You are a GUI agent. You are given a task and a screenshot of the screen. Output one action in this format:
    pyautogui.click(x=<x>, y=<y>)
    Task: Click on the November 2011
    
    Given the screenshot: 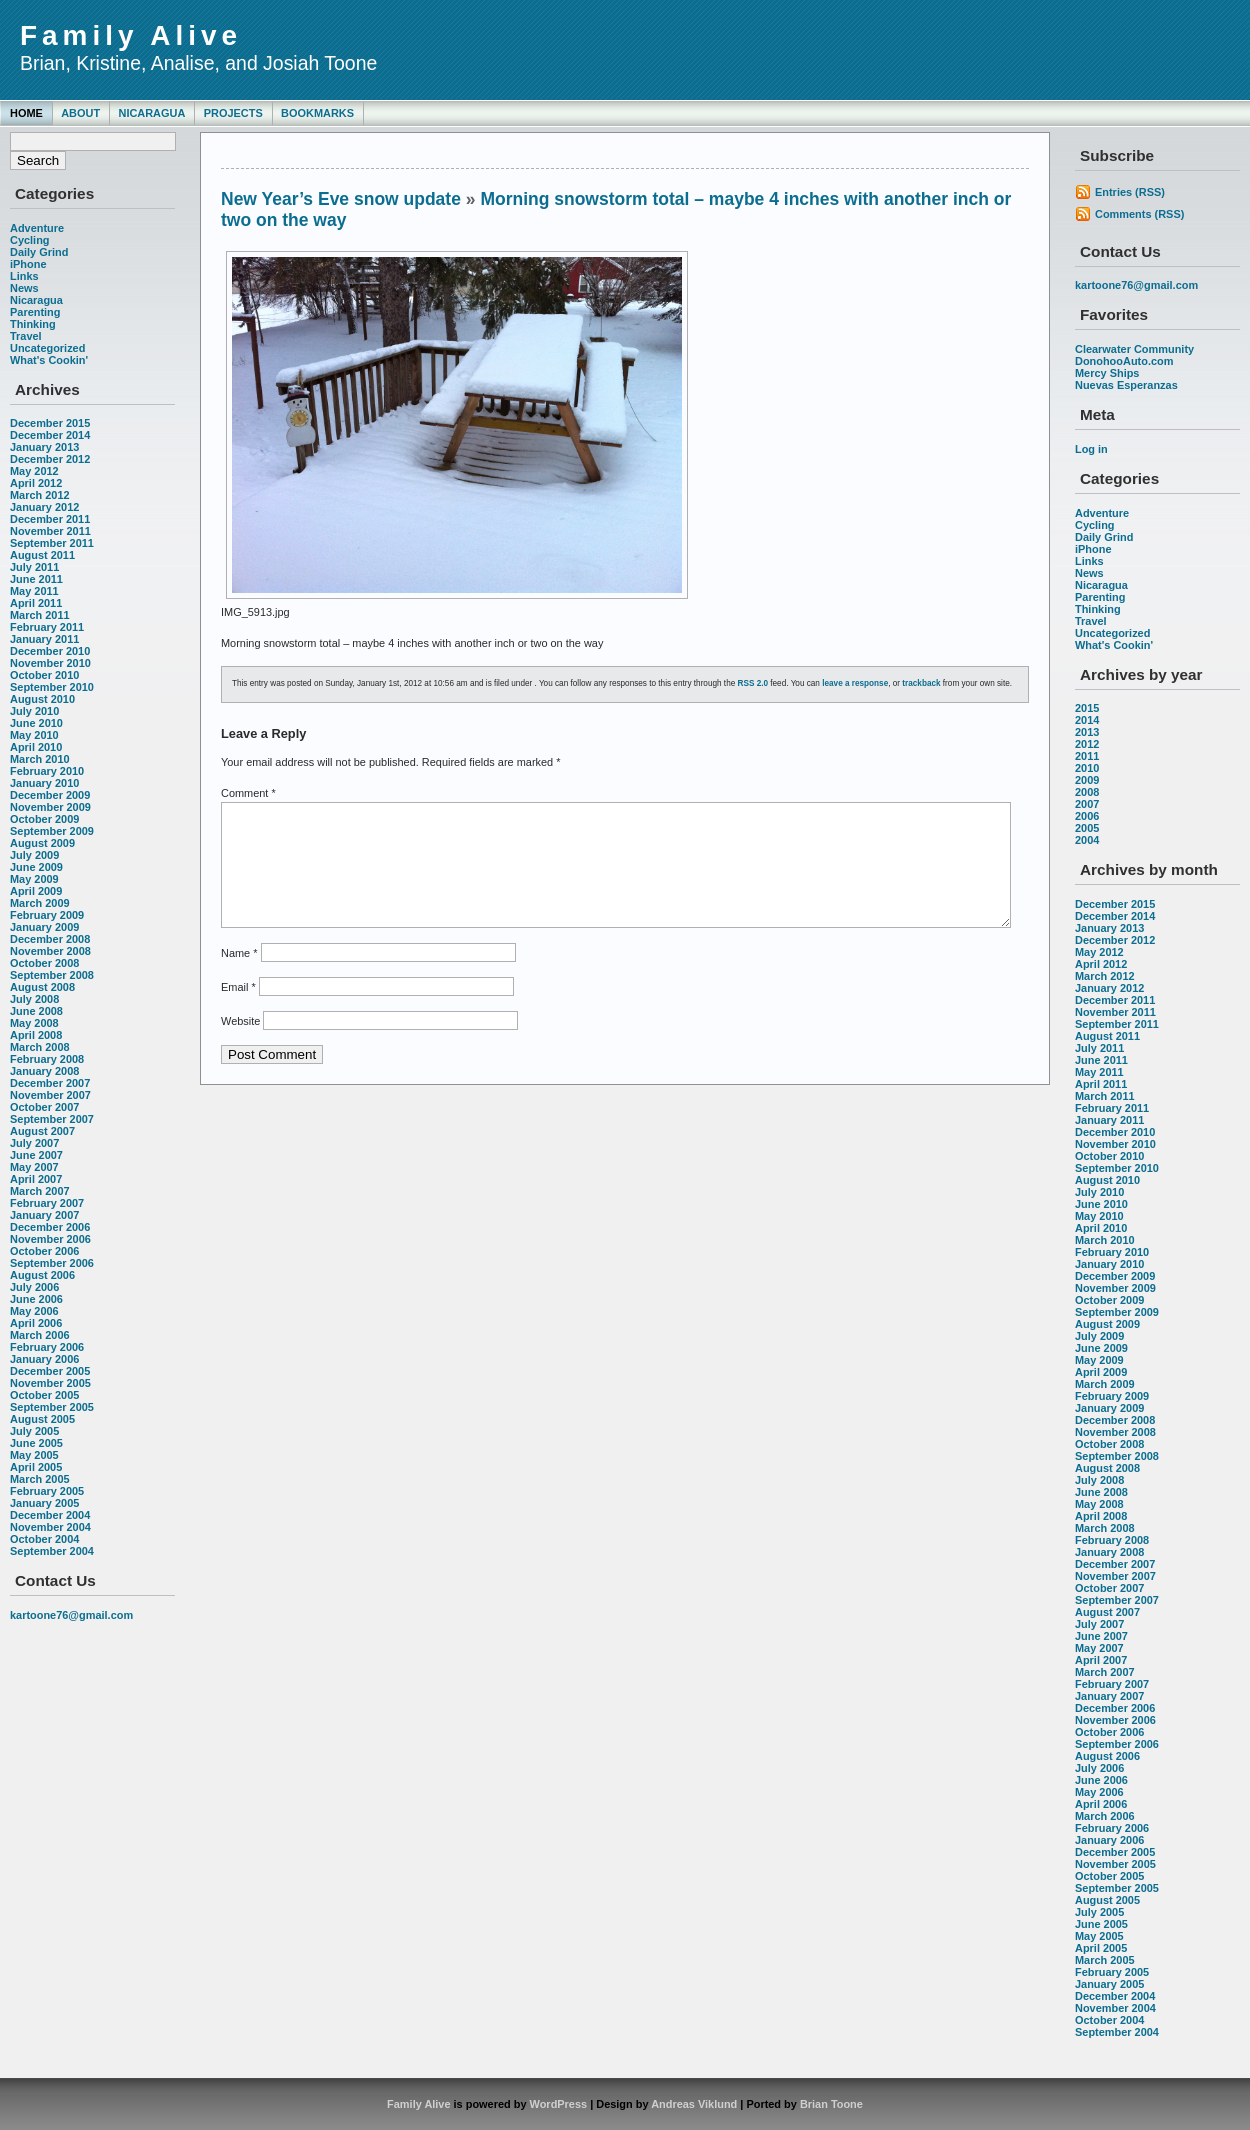 What is the action you would take?
    pyautogui.click(x=50, y=531)
    